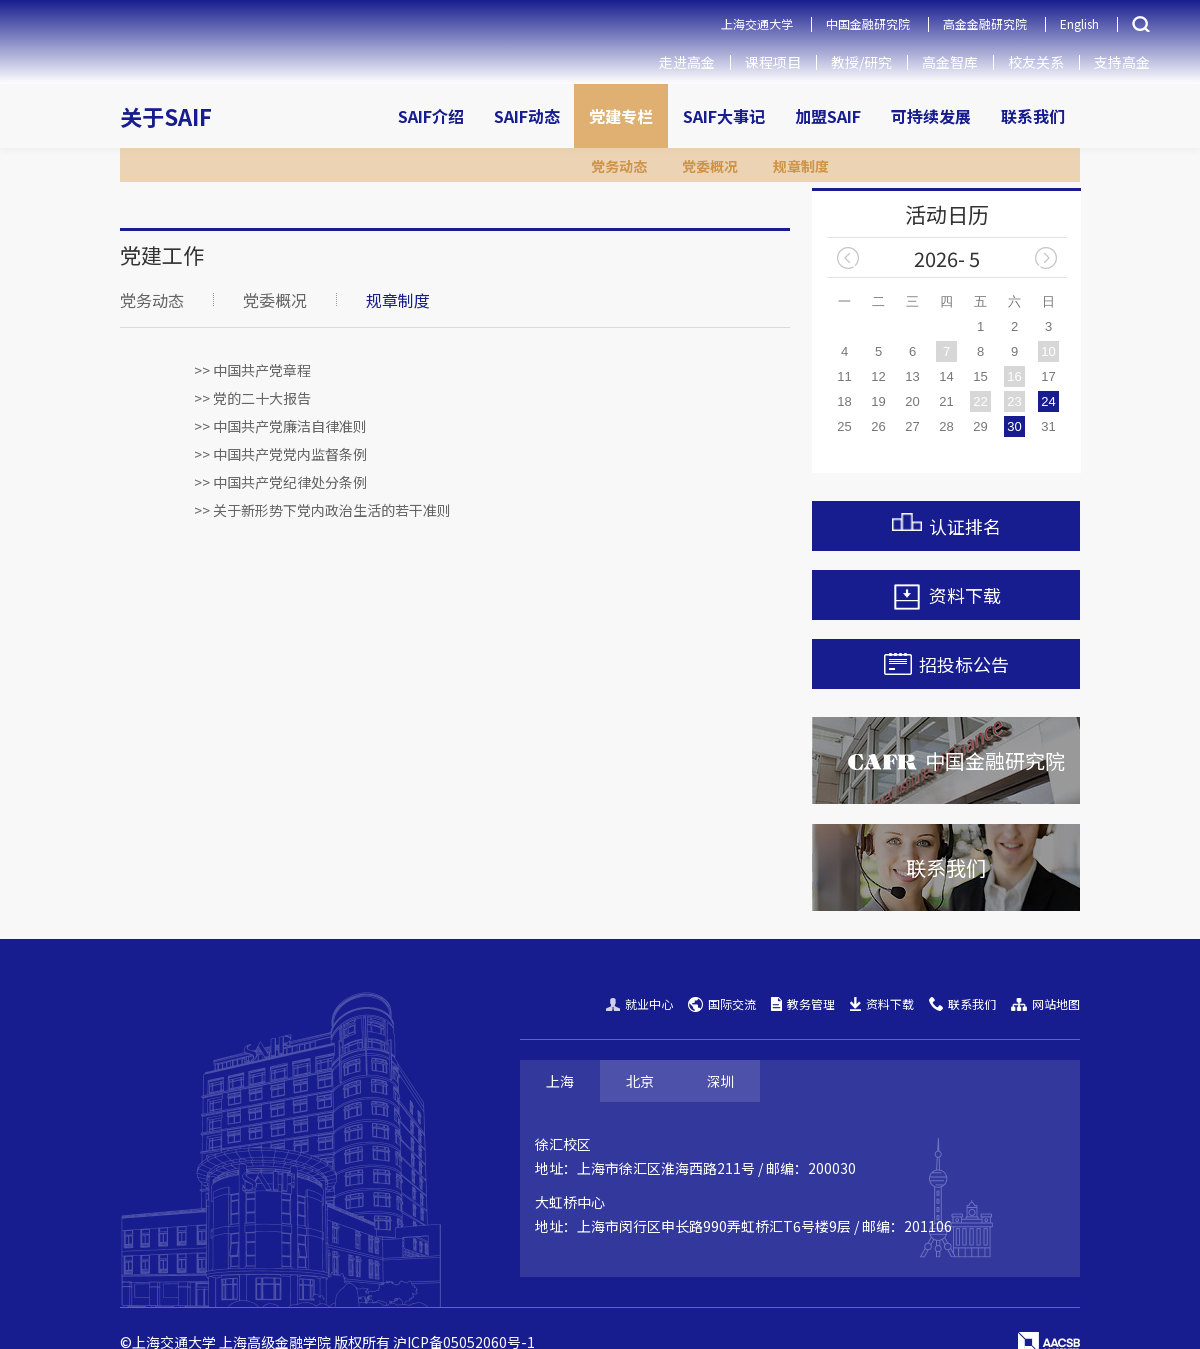 The image size is (1200, 1349). What do you see at coordinates (844, 426) in the screenshot?
I see `25` at bounding box center [844, 426].